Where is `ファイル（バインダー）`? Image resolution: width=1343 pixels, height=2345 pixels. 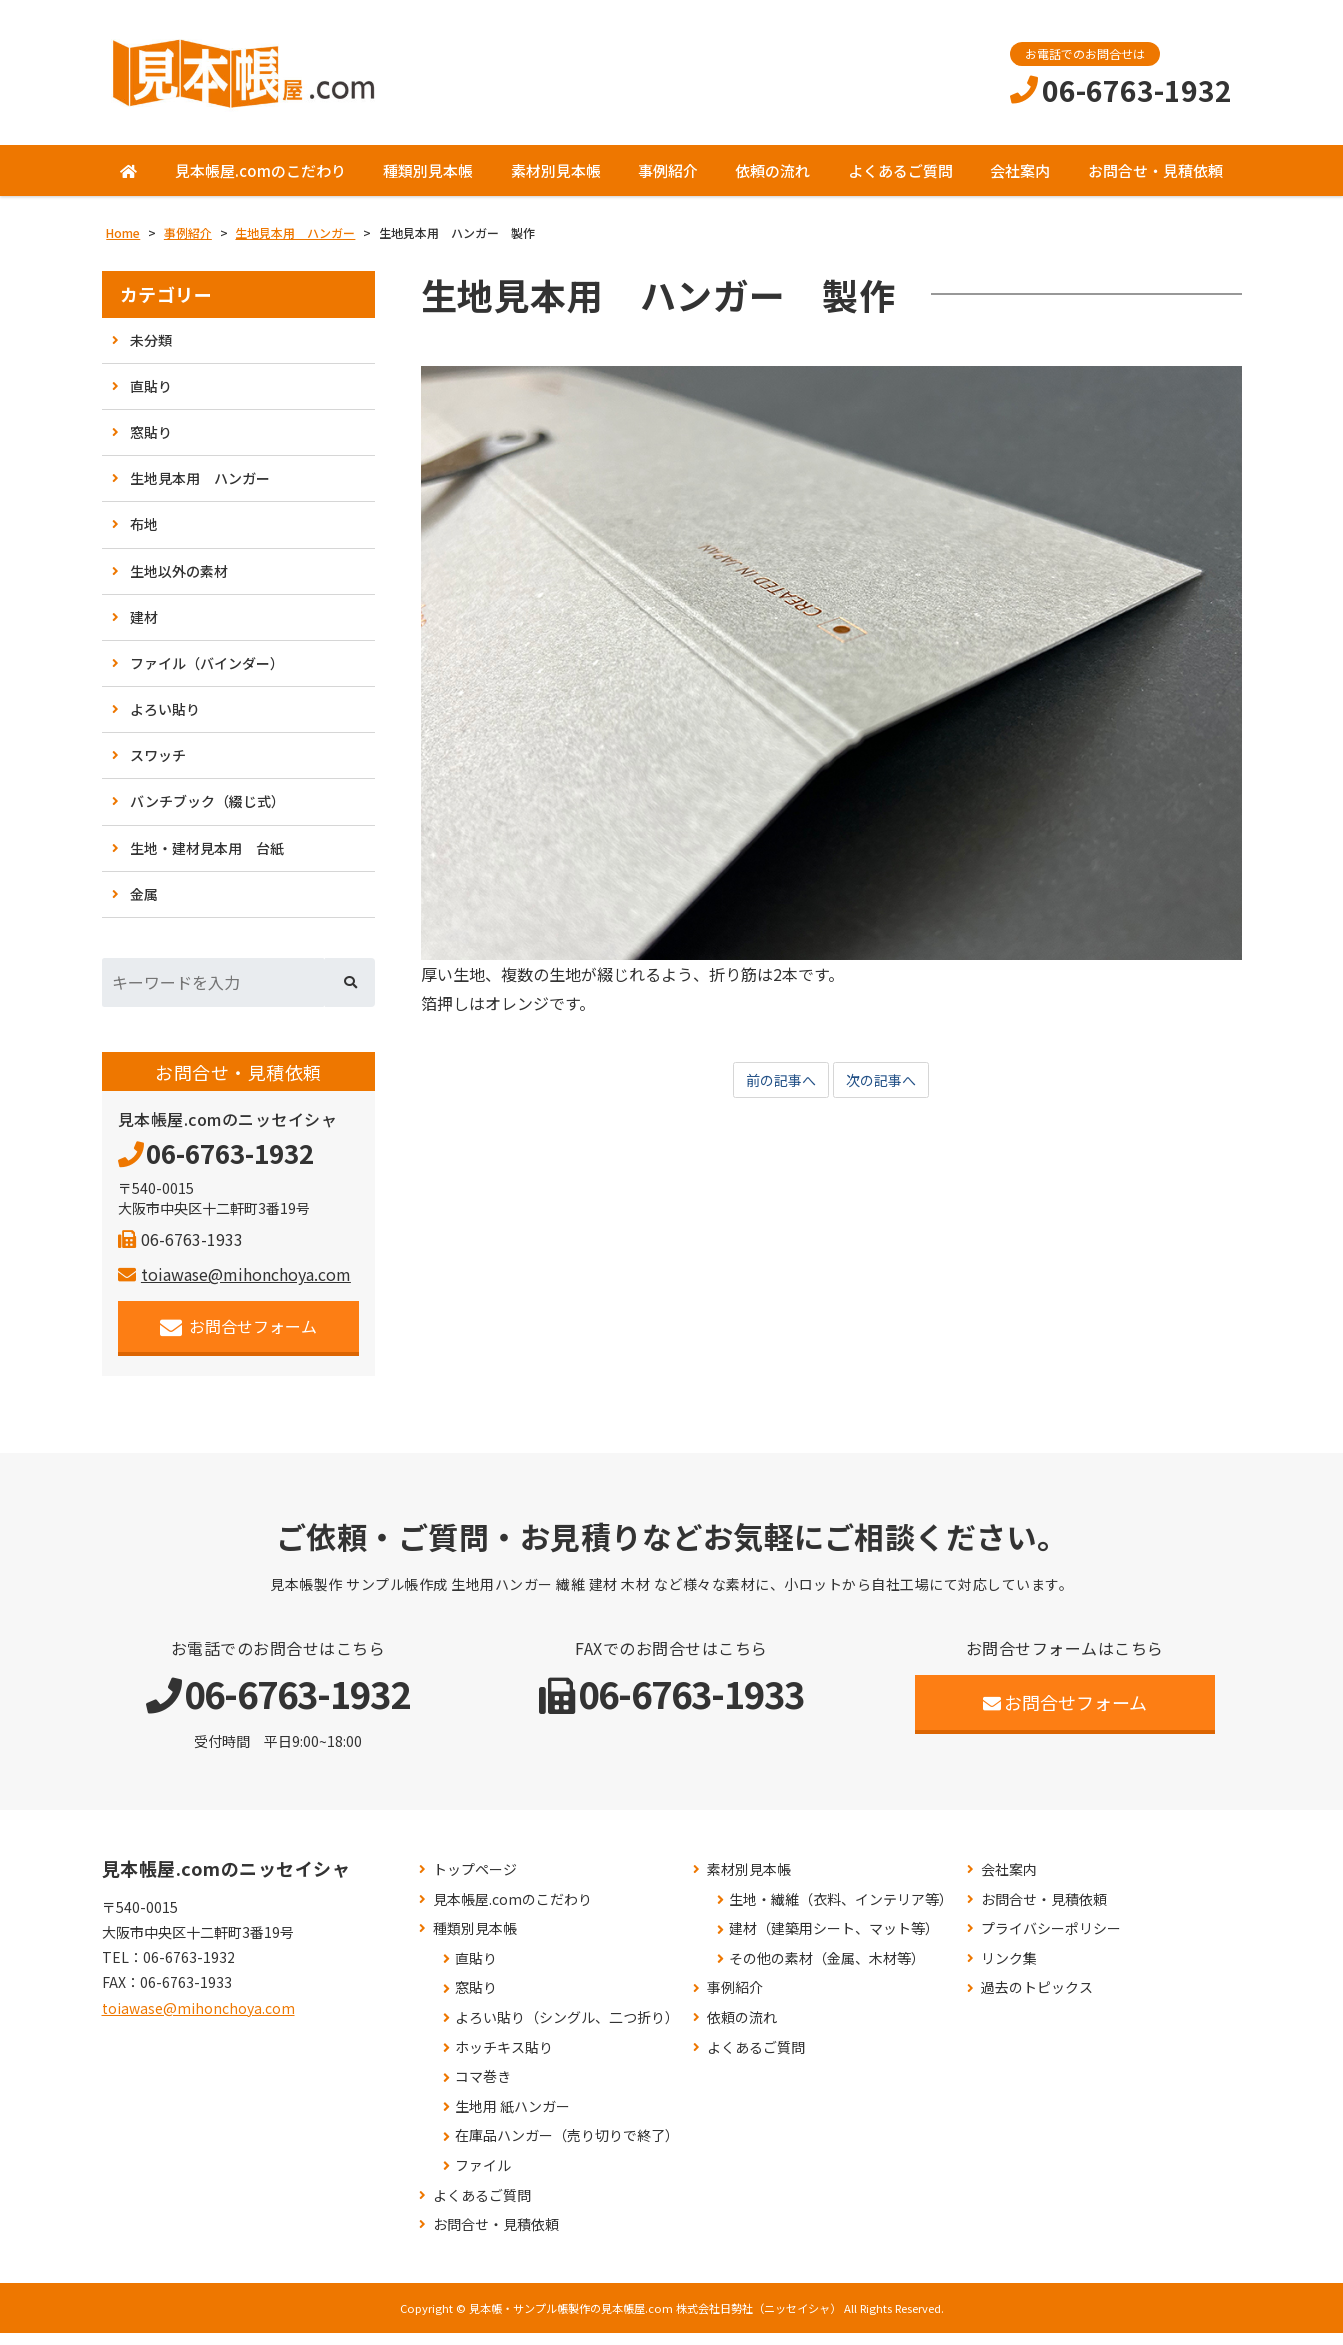
ファイル（バインダー） is located at coordinates (207, 675).